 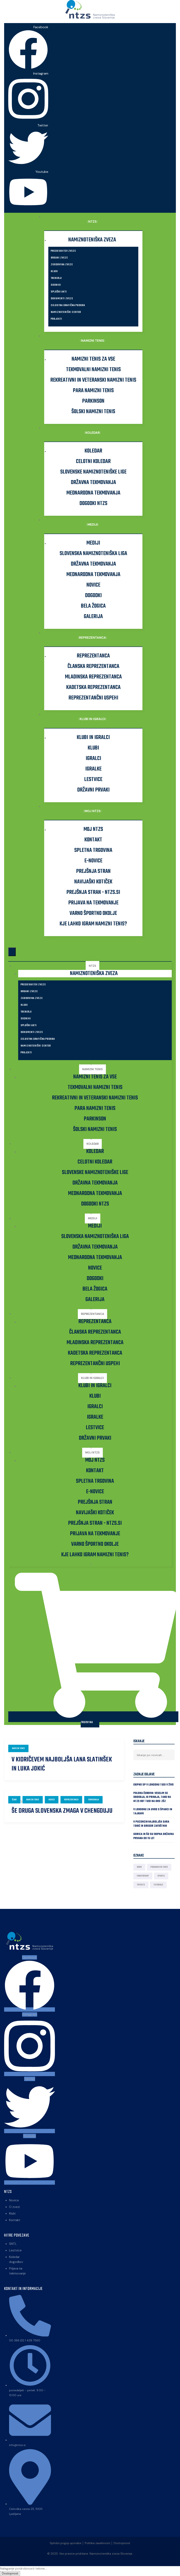 I want to click on Članska reprezentanca, so click(x=93, y=666).